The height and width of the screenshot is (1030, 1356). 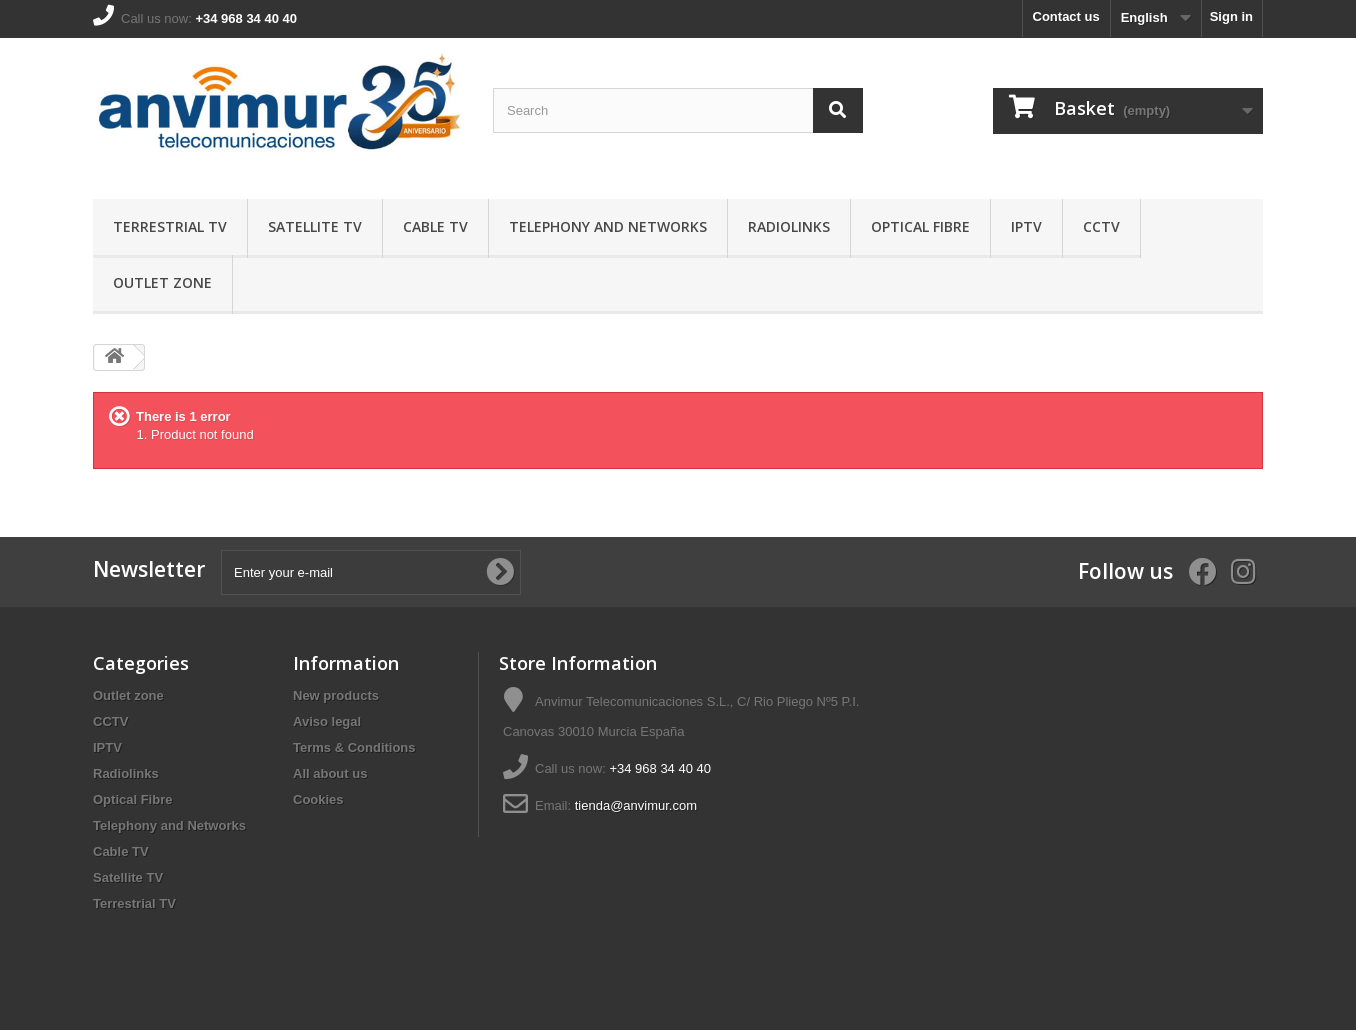 I want to click on Telephony and Networks, so click(x=608, y=226).